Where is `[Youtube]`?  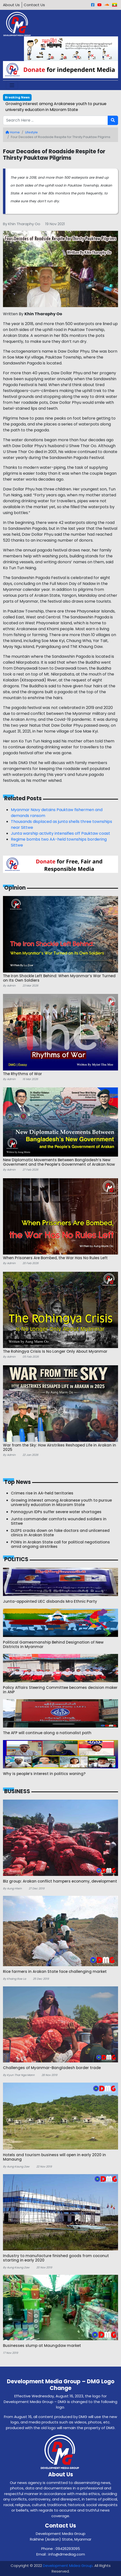 [Youtube] is located at coordinates (99, 4).